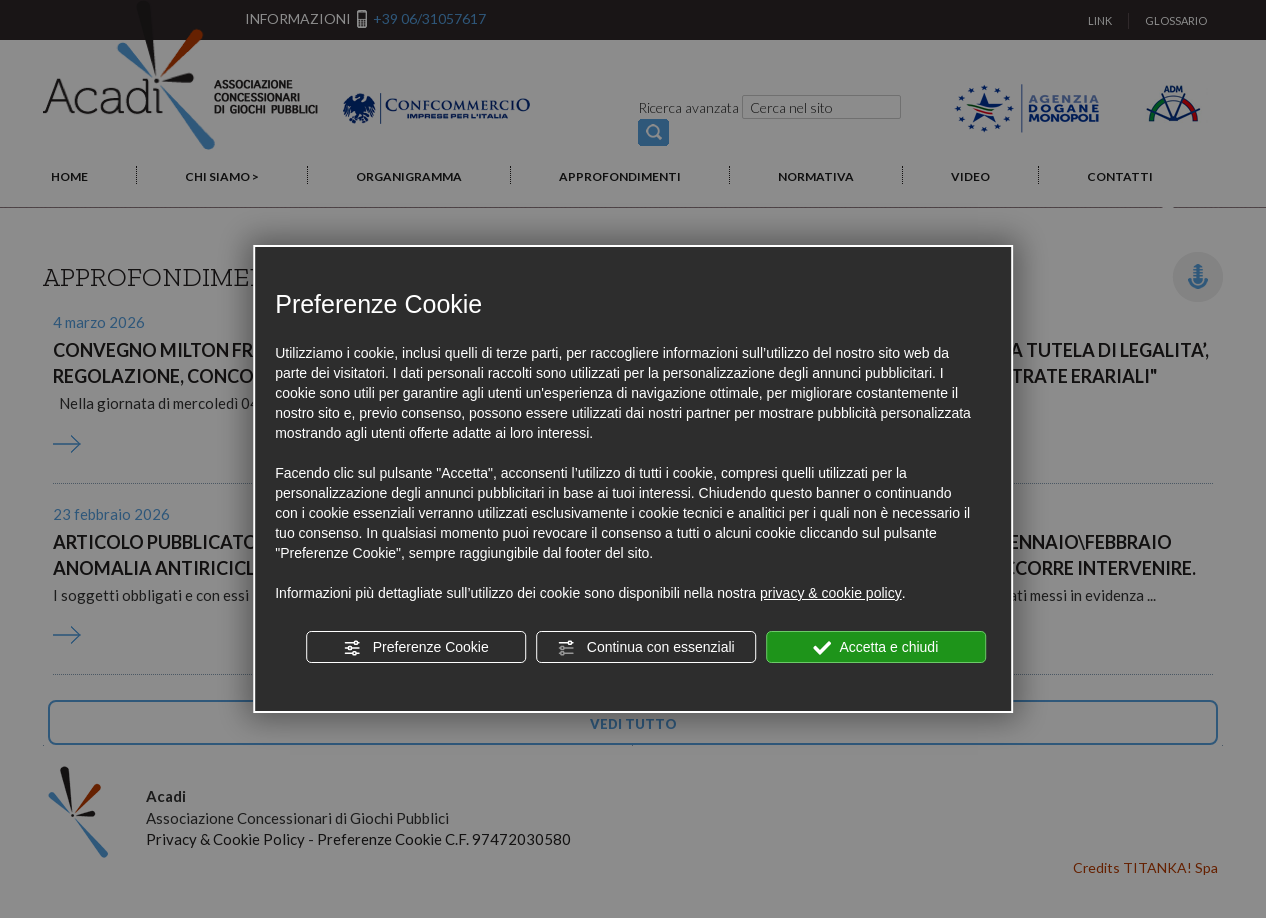  What do you see at coordinates (831, 593) in the screenshot?
I see `privacy & cookie policy` at bounding box center [831, 593].